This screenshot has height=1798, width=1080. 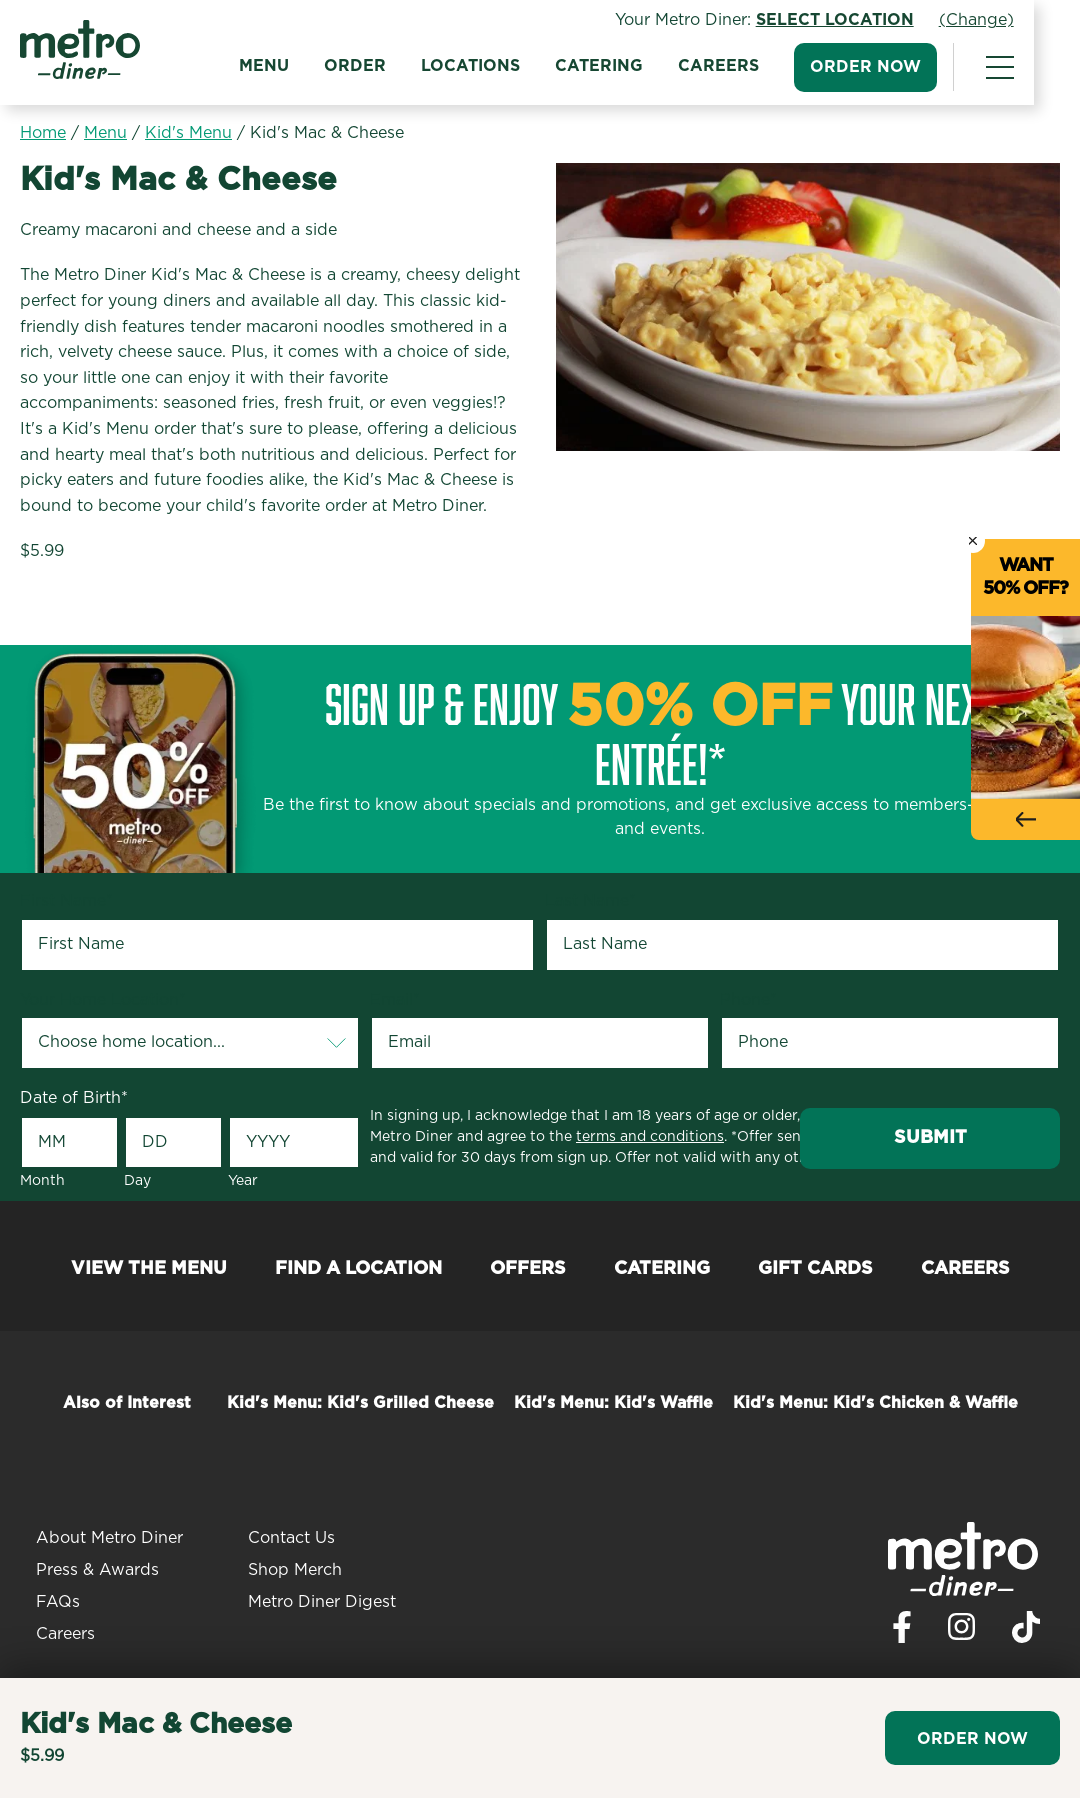 What do you see at coordinates (358, 1269) in the screenshot?
I see `Find a Location` at bounding box center [358, 1269].